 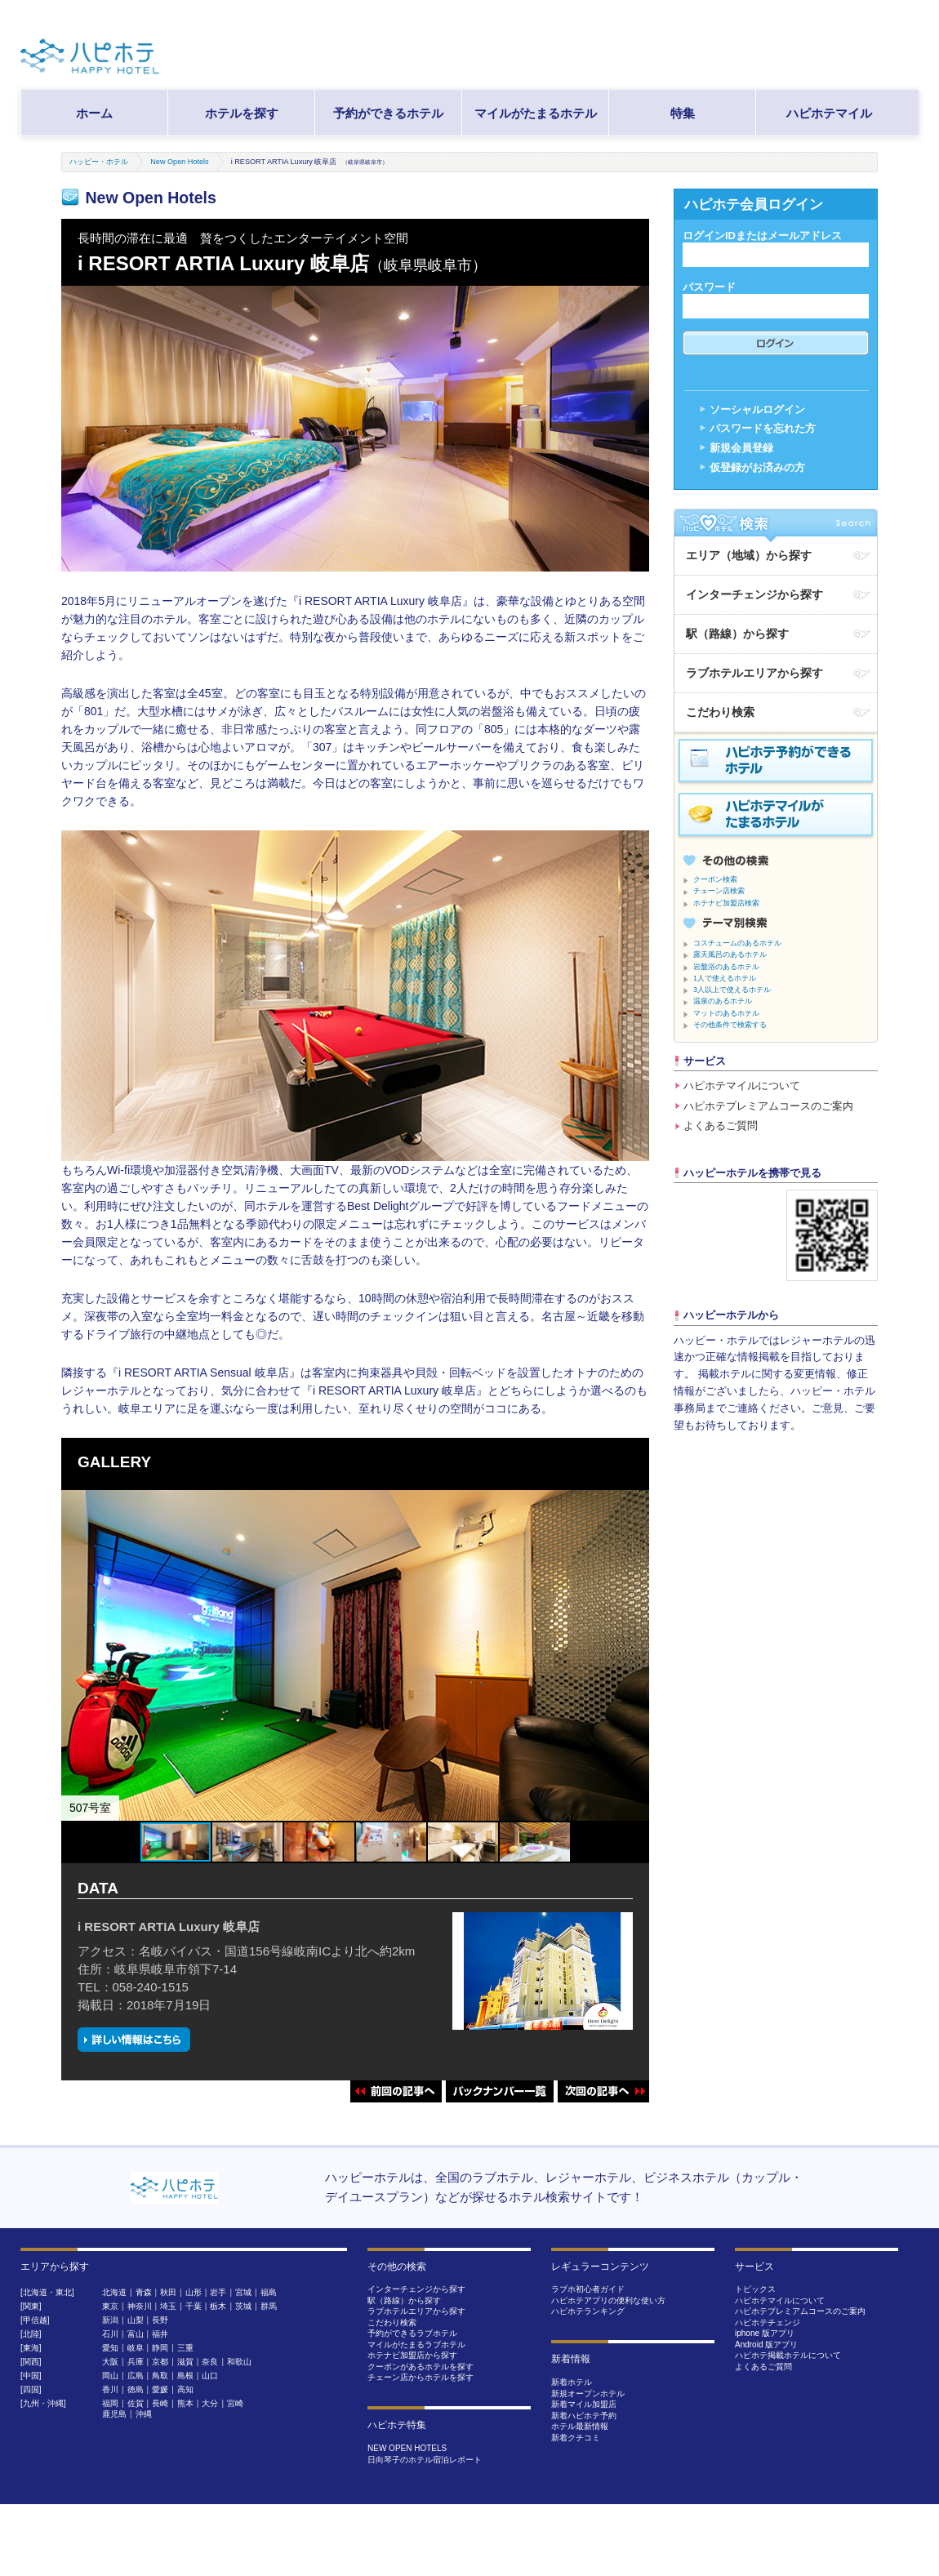 What do you see at coordinates (235, 2403) in the screenshot?
I see `宮崎` at bounding box center [235, 2403].